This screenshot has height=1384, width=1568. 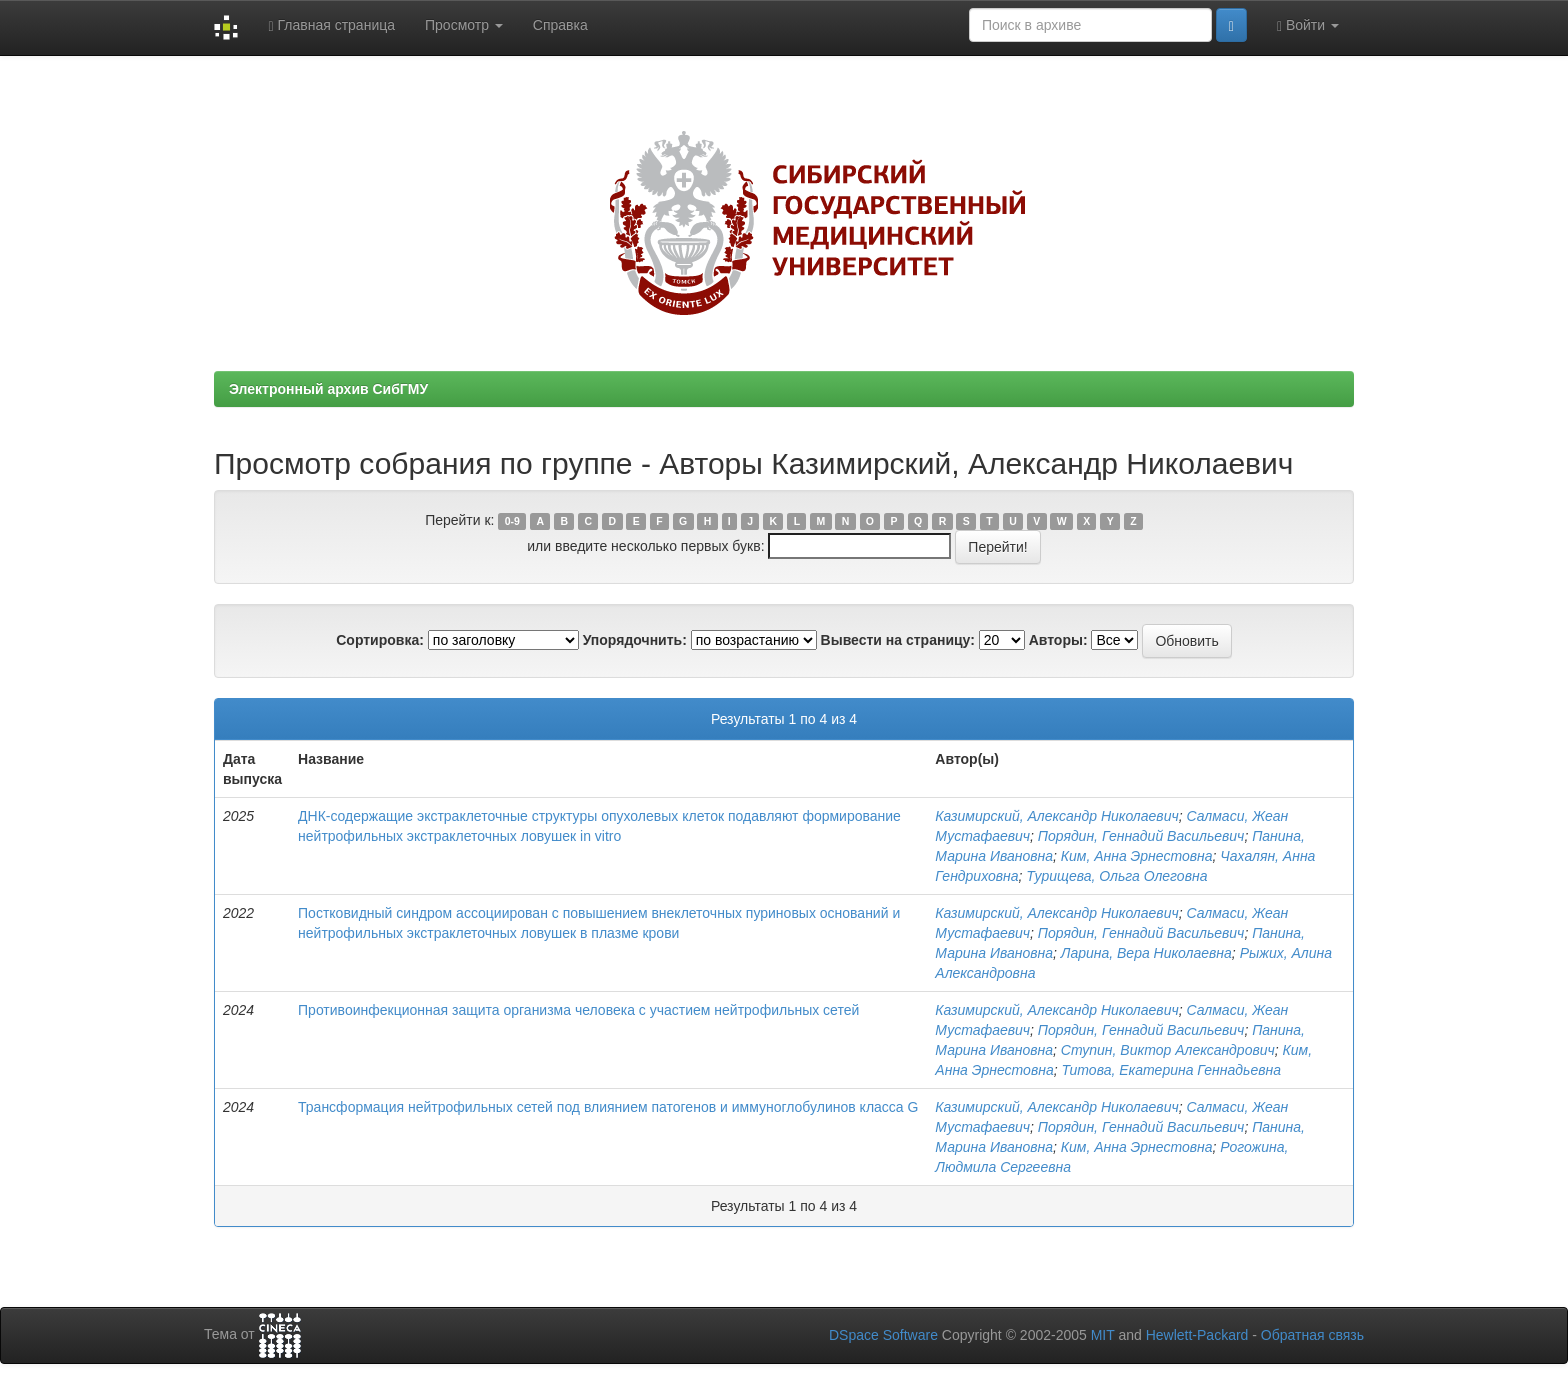 I want to click on Справка, so click(x=560, y=25).